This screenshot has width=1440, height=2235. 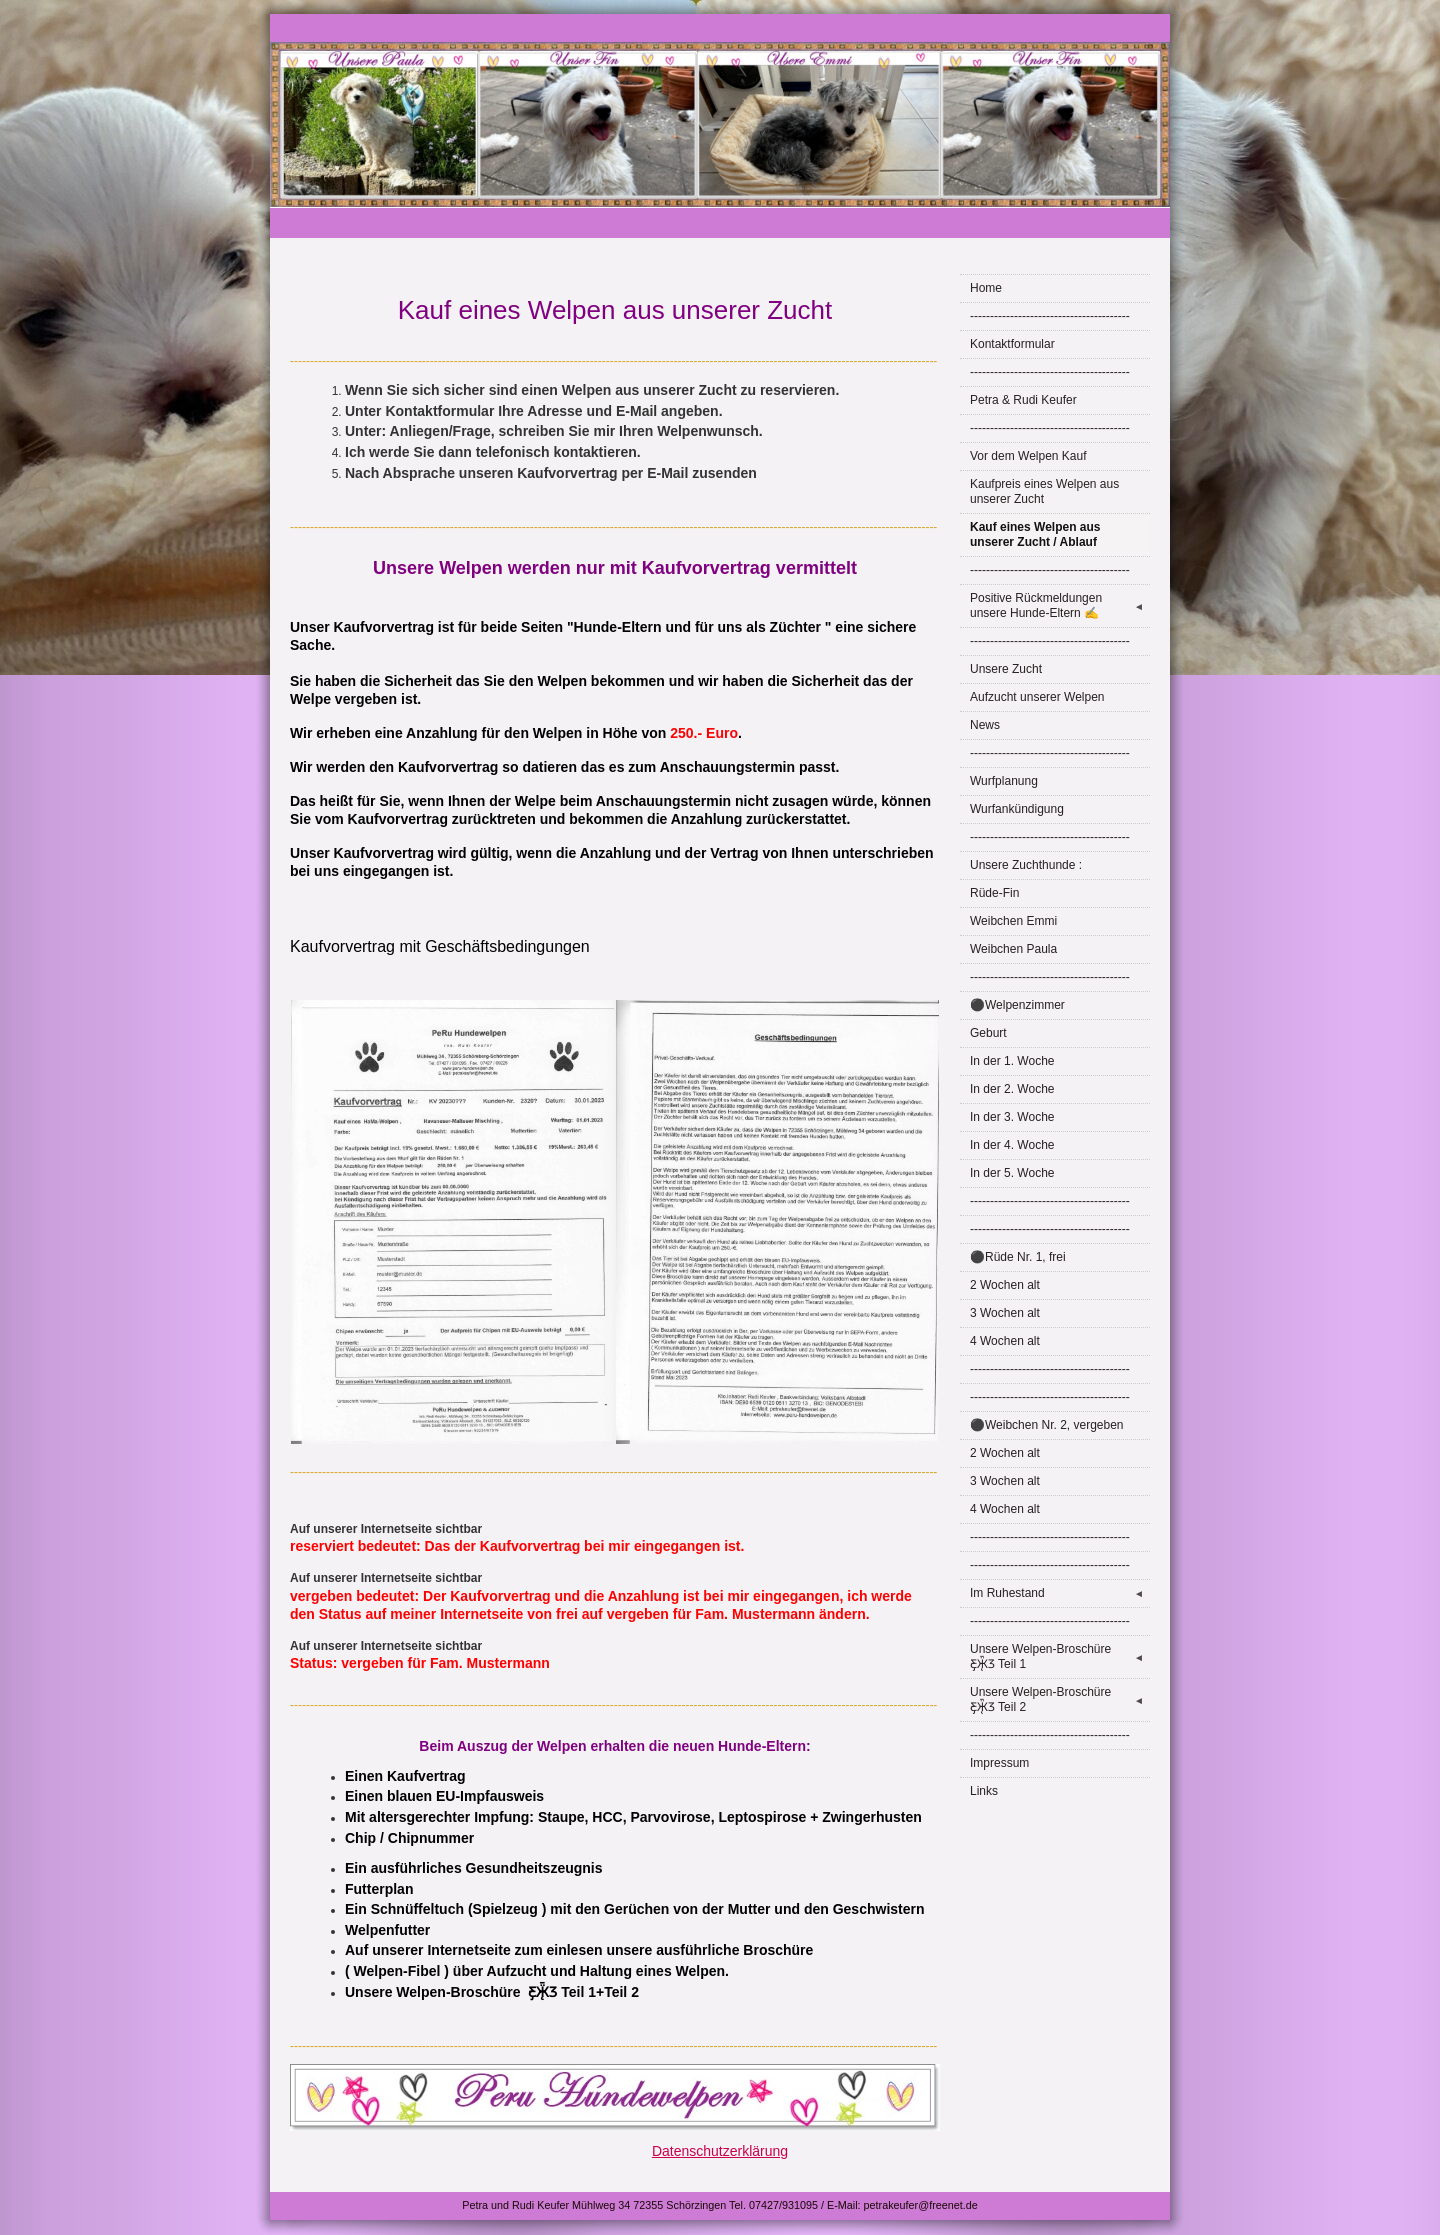 I want to click on Vor dem Welpen Kauf, so click(x=1028, y=456).